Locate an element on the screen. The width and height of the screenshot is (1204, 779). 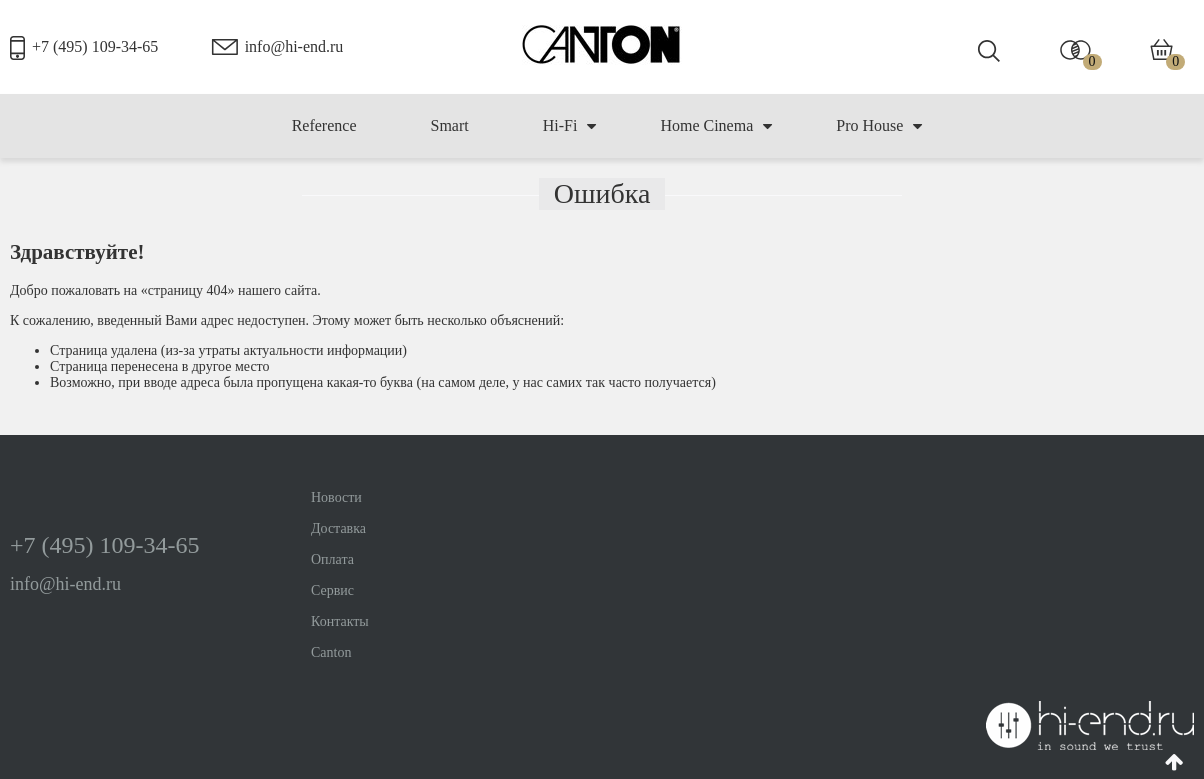
Pro House is located at coordinates (879, 126).